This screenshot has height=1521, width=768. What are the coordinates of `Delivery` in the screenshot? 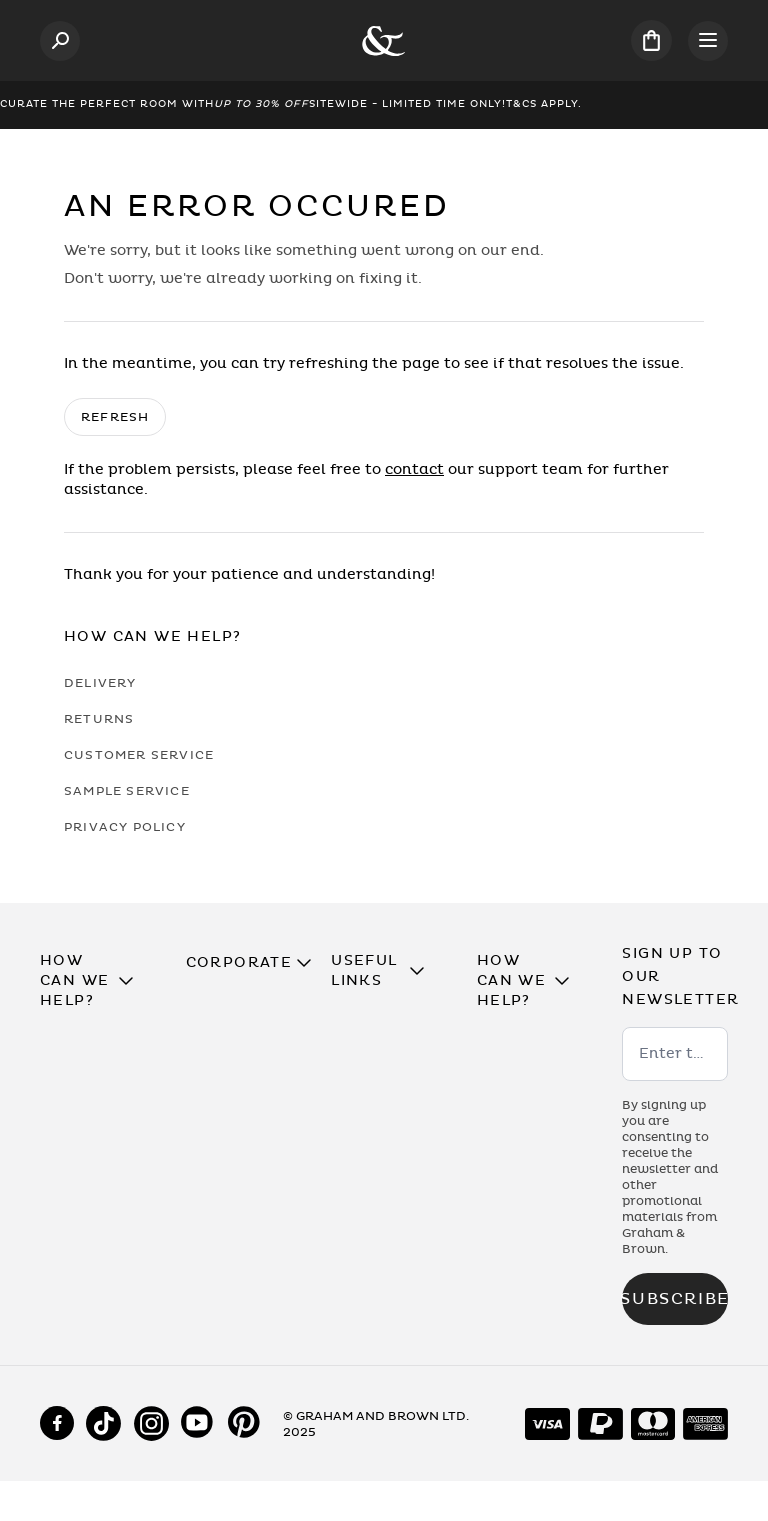 It's located at (100, 683).